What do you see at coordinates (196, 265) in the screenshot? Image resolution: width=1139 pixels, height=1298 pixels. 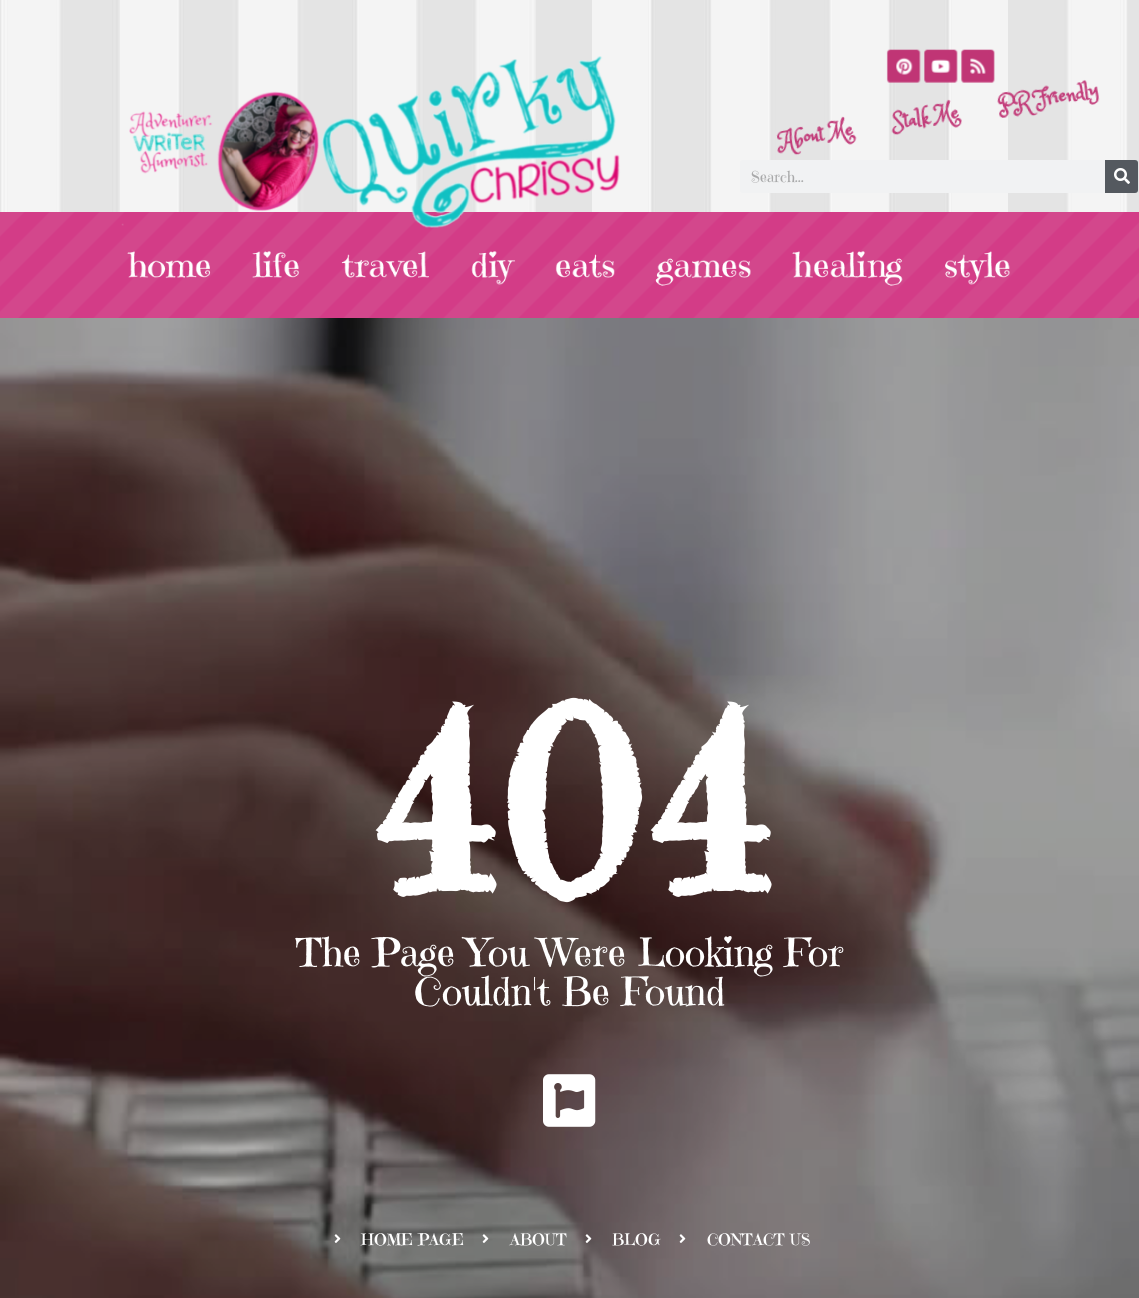 I see `home` at bounding box center [196, 265].